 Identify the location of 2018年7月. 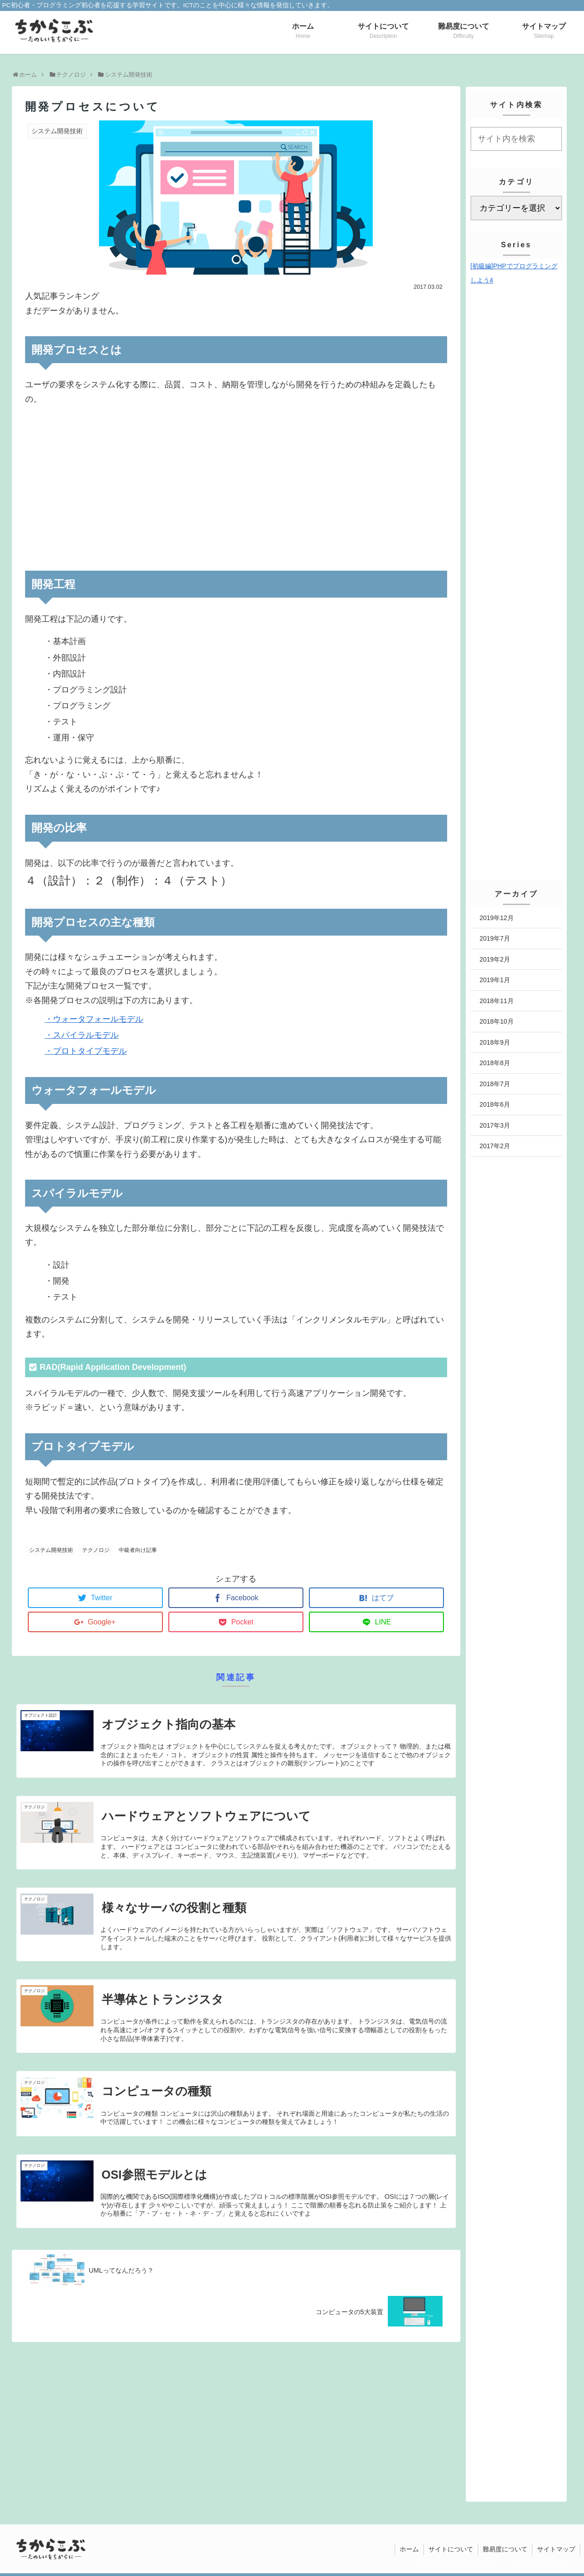
(495, 1084).